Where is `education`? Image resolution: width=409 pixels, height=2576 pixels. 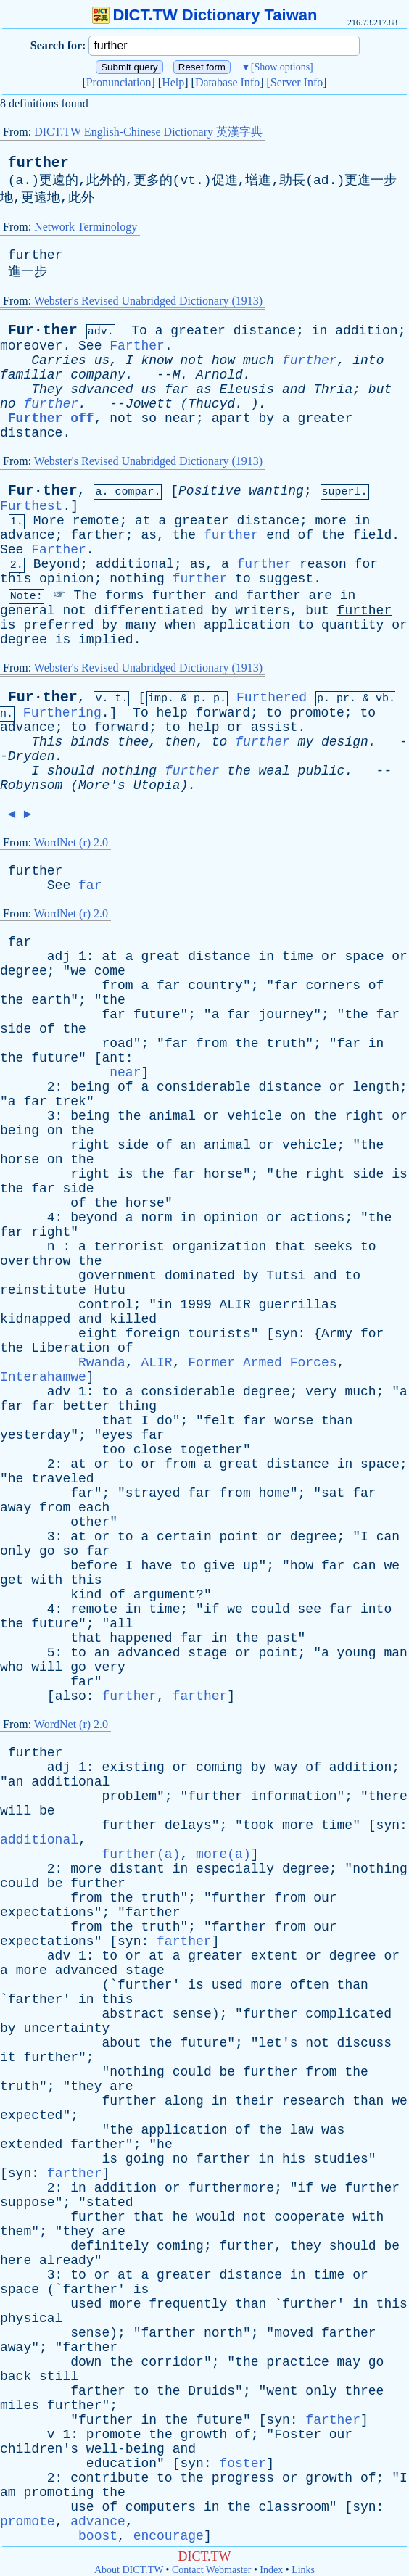
education is located at coordinates (121, 2463).